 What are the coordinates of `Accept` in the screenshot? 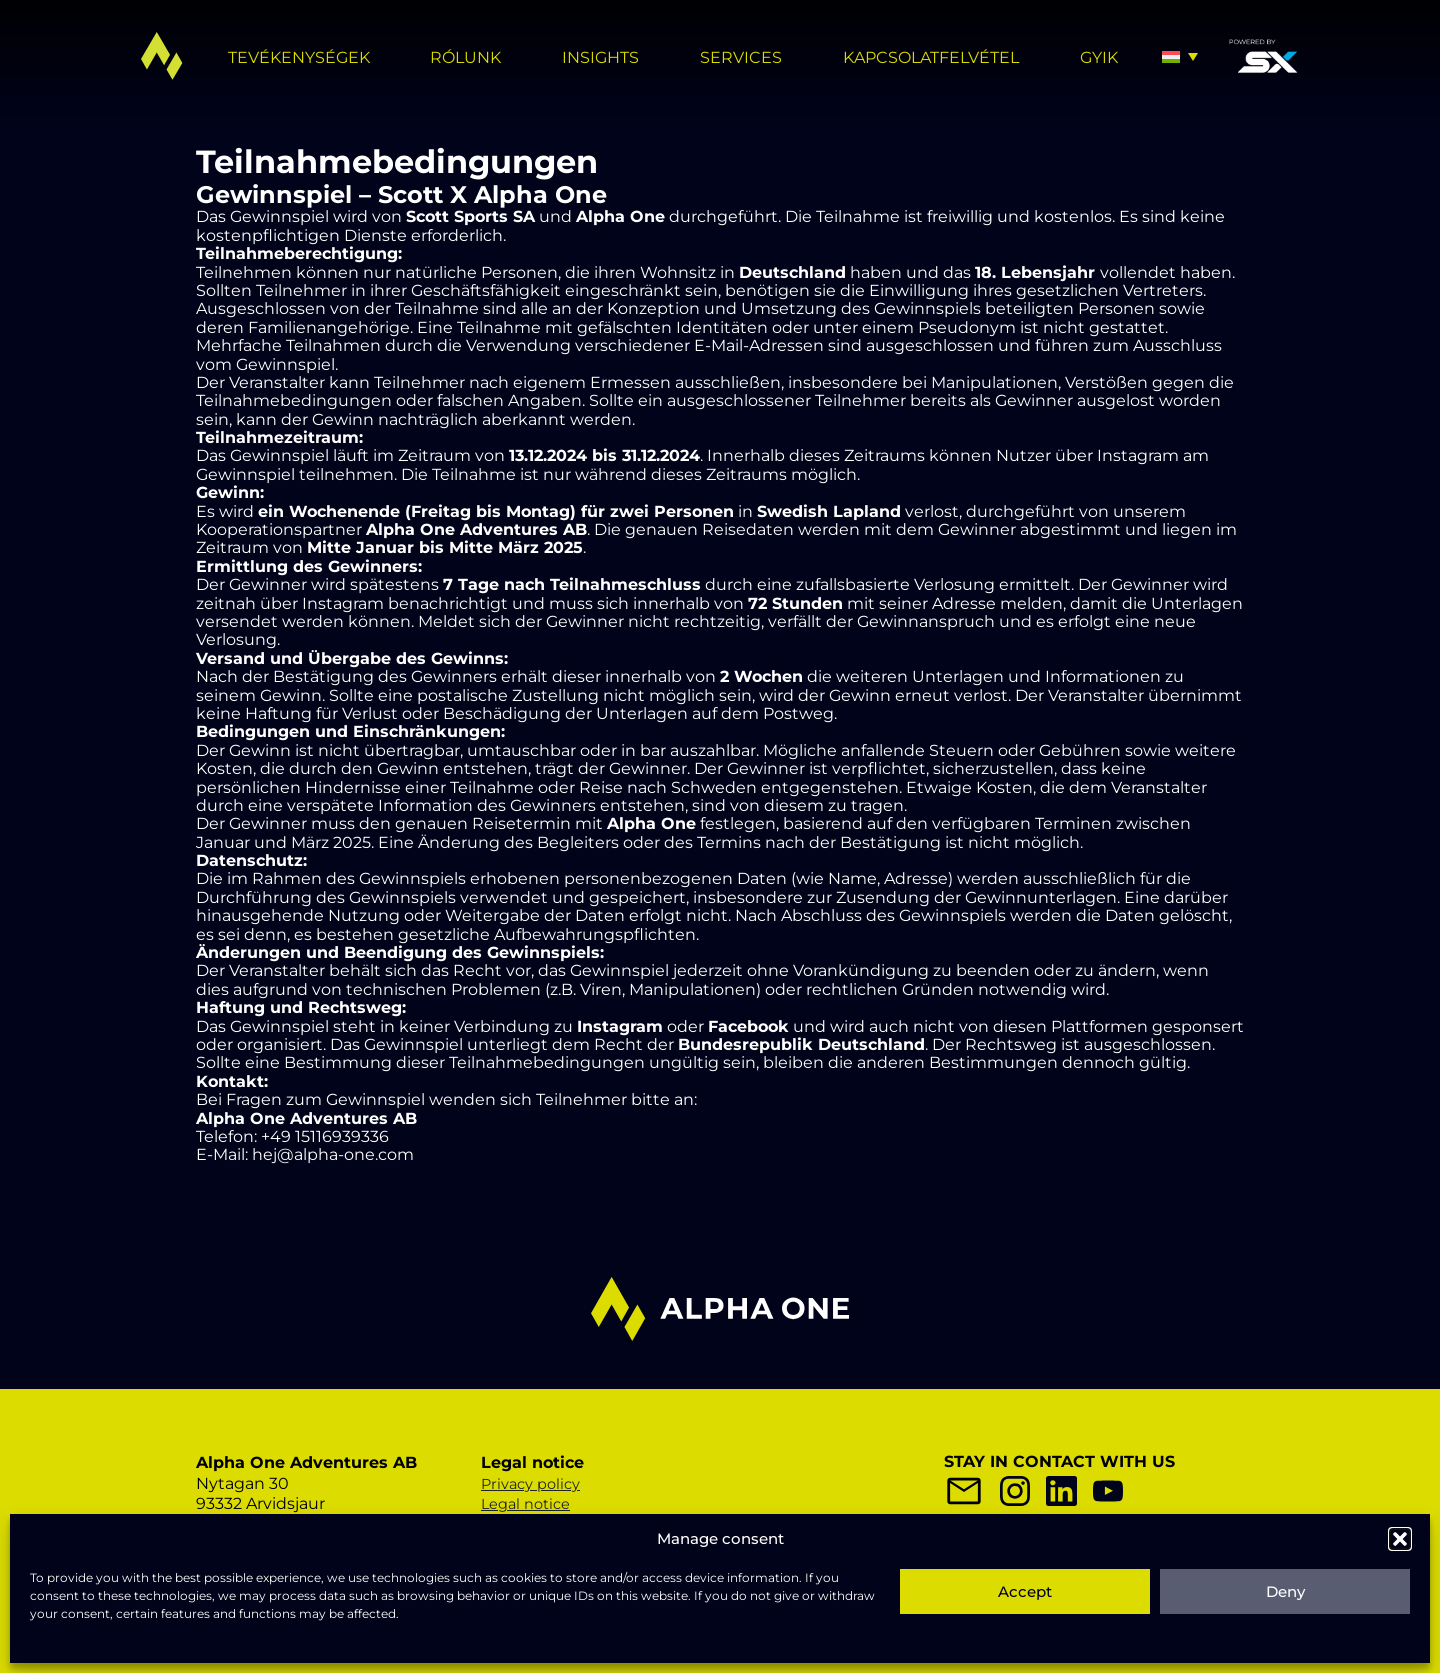 It's located at (1025, 1591).